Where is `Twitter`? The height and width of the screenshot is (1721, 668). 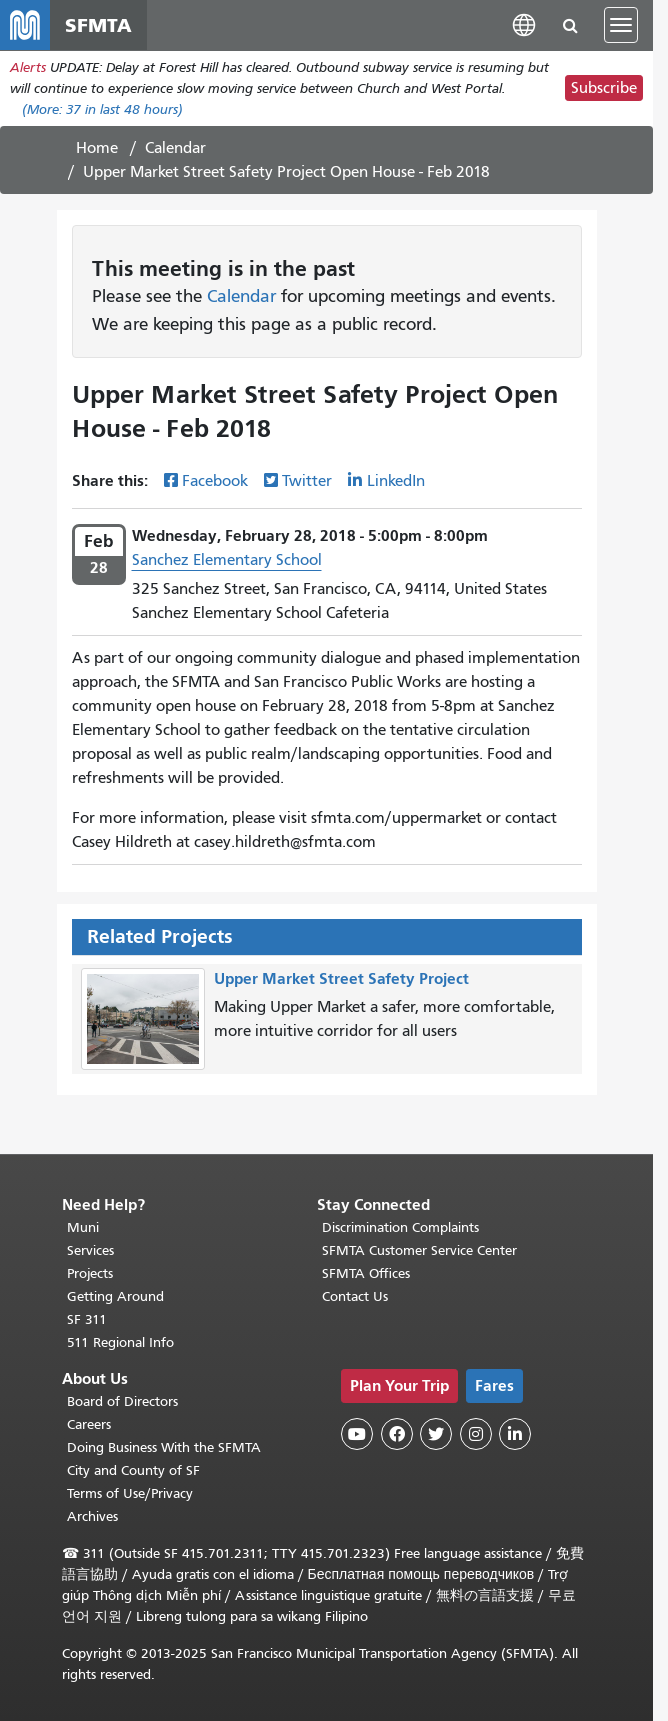
Twitter is located at coordinates (307, 487).